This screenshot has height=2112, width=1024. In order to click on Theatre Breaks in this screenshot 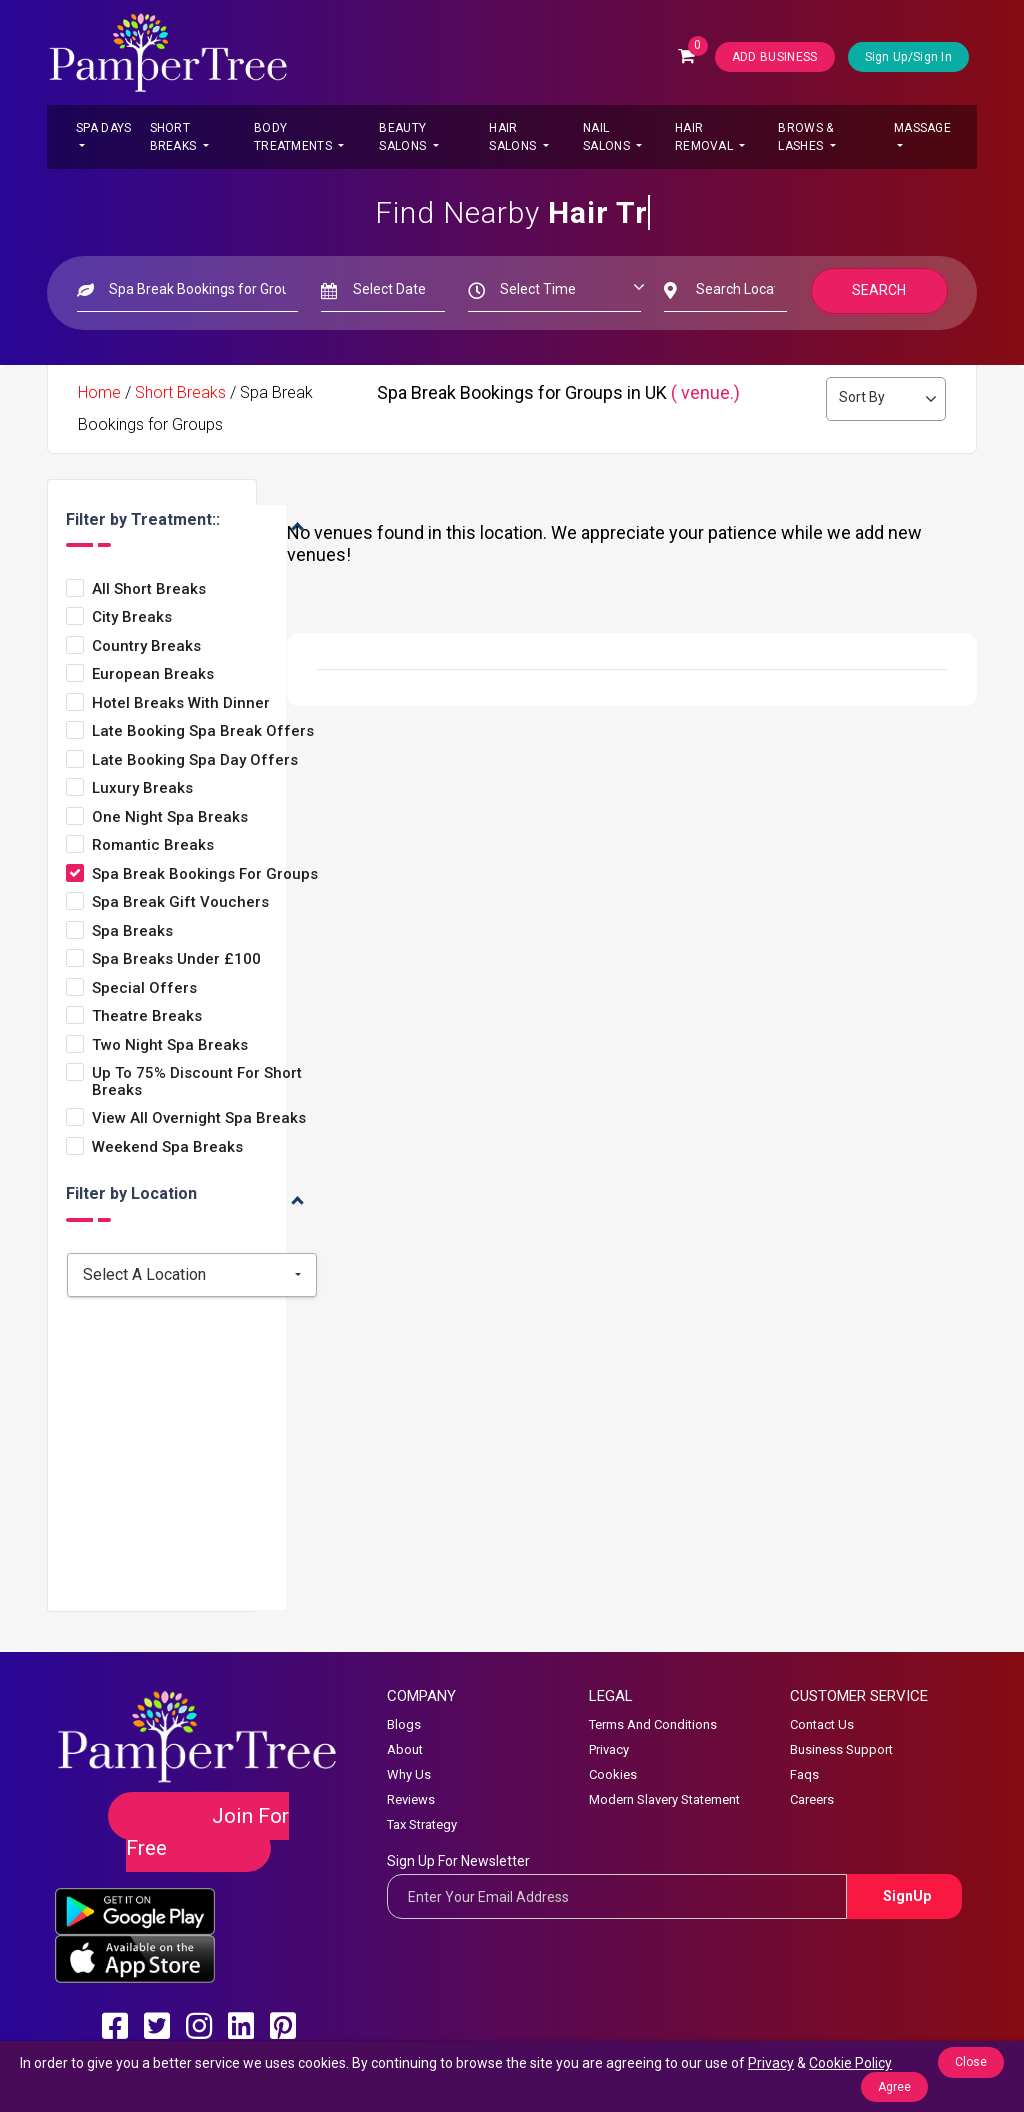, I will do `click(147, 1016)`.